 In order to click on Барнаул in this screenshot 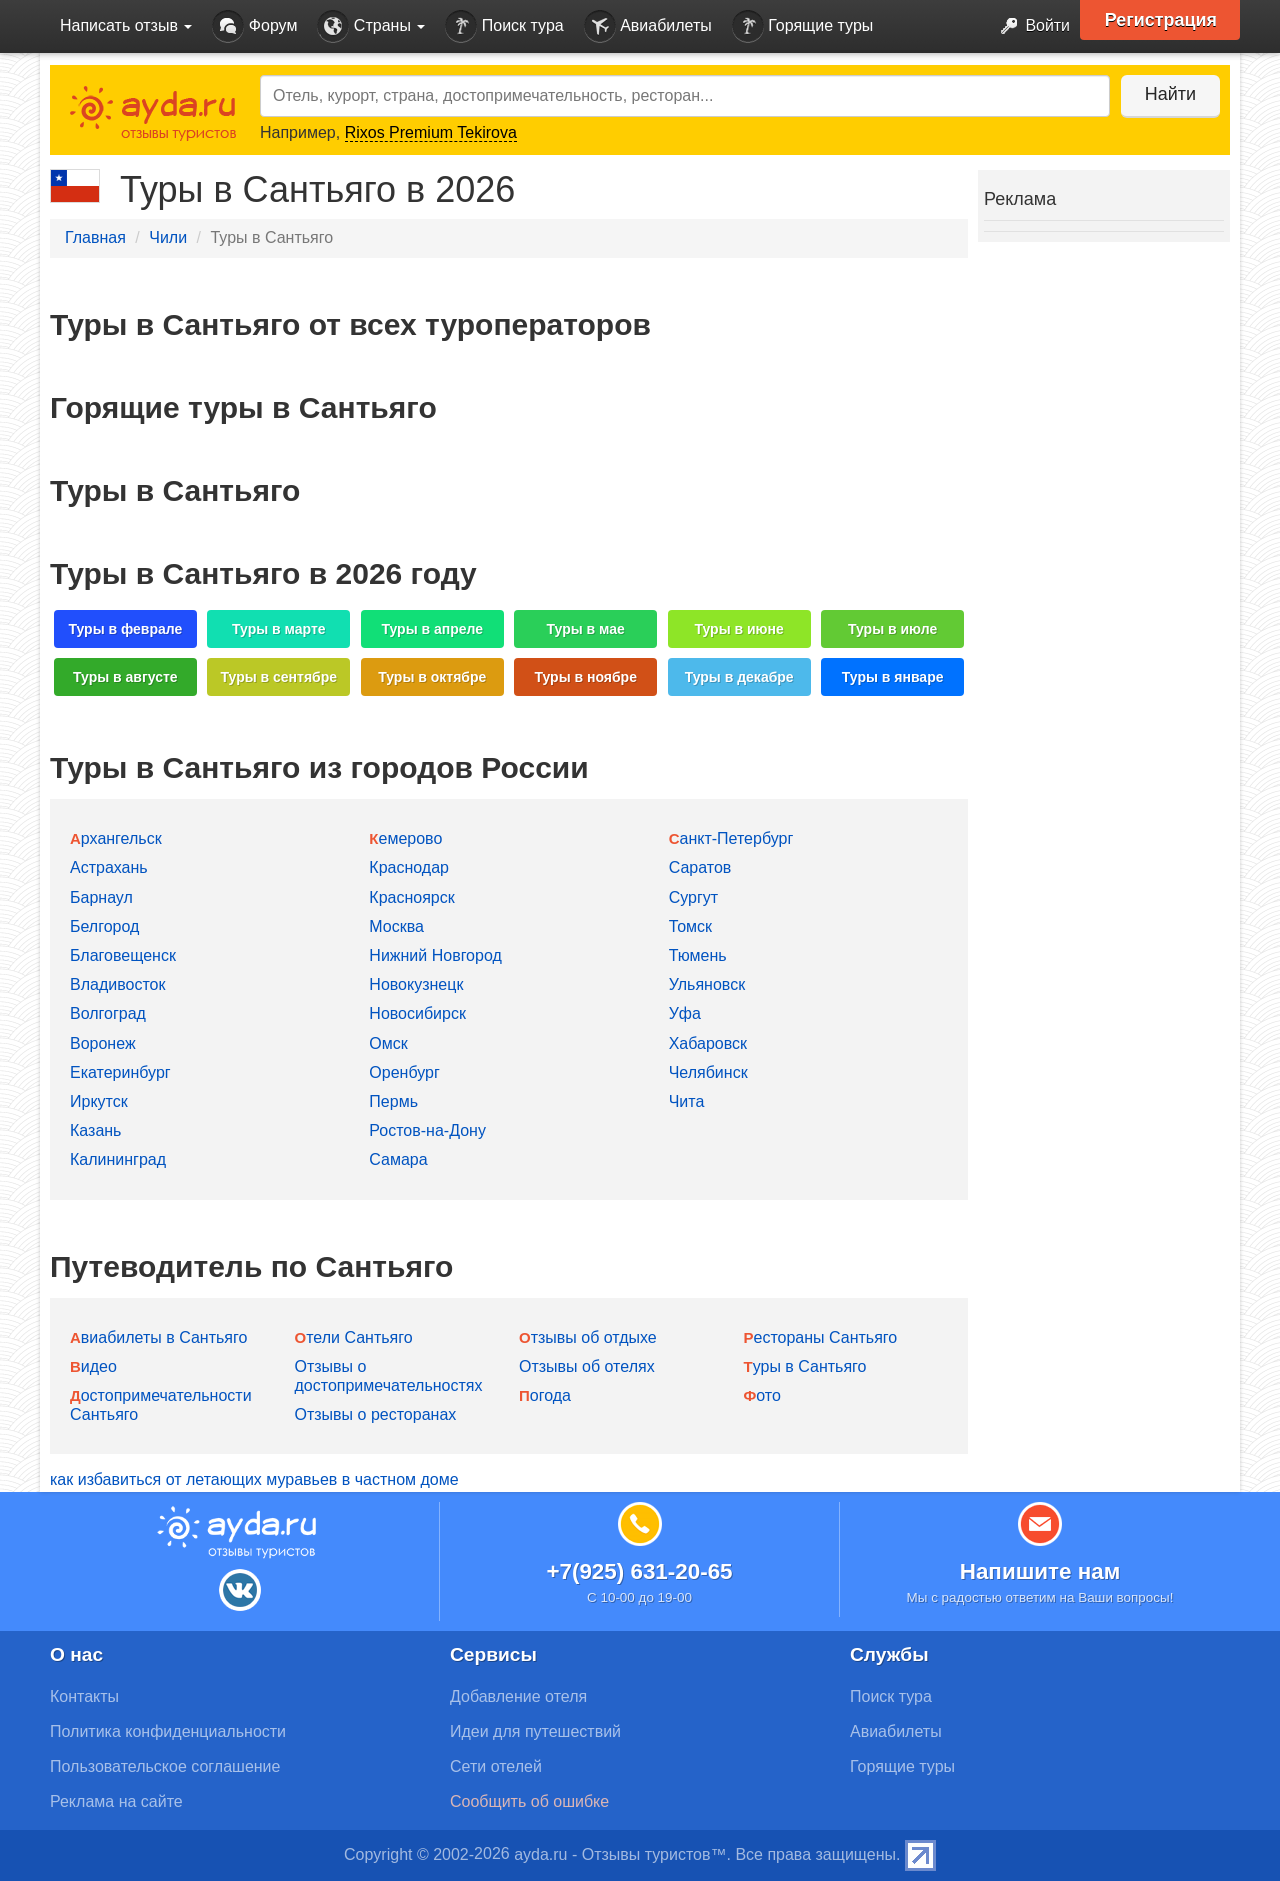, I will do `click(101, 897)`.